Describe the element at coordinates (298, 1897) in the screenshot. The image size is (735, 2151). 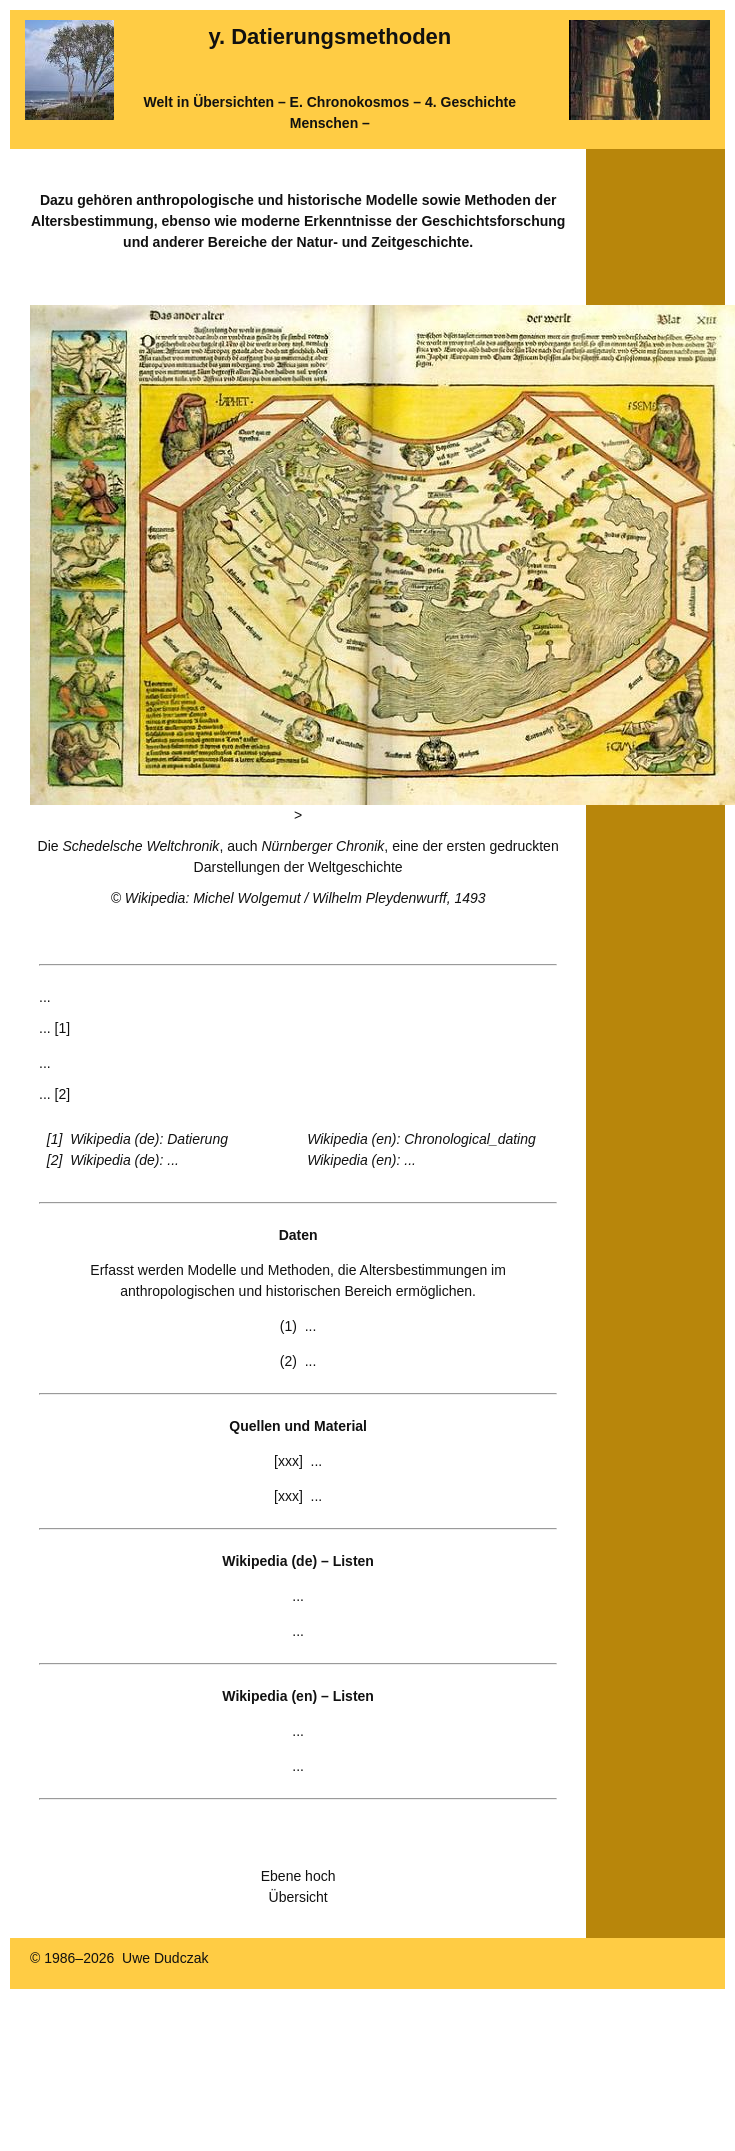
I see `Übersicht` at that location.